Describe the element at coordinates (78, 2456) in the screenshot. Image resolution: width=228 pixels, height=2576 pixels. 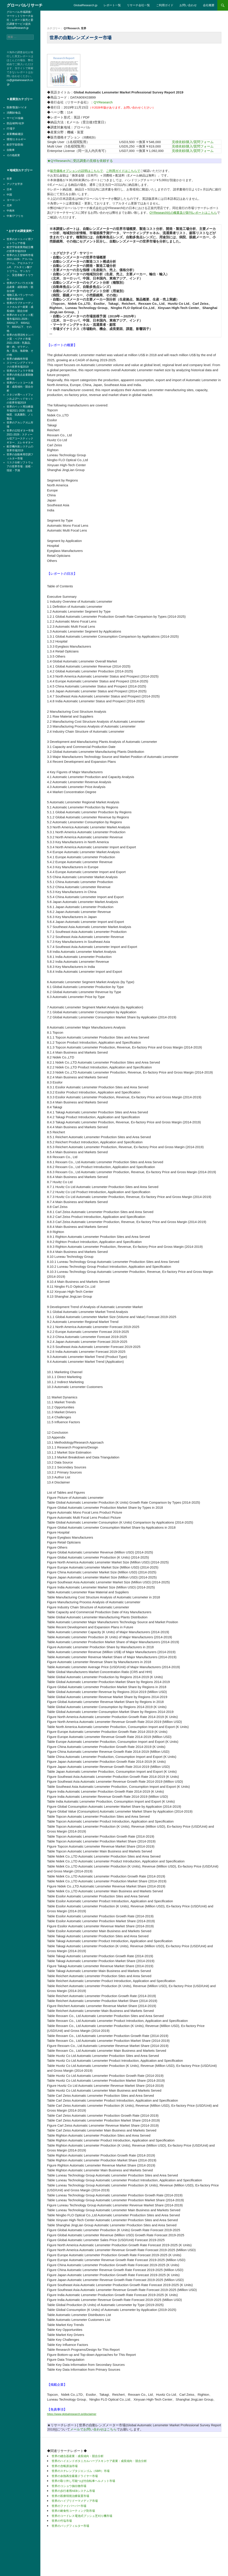
I see `世界の縫合器産業：成長傾向・競合分析` at that location.